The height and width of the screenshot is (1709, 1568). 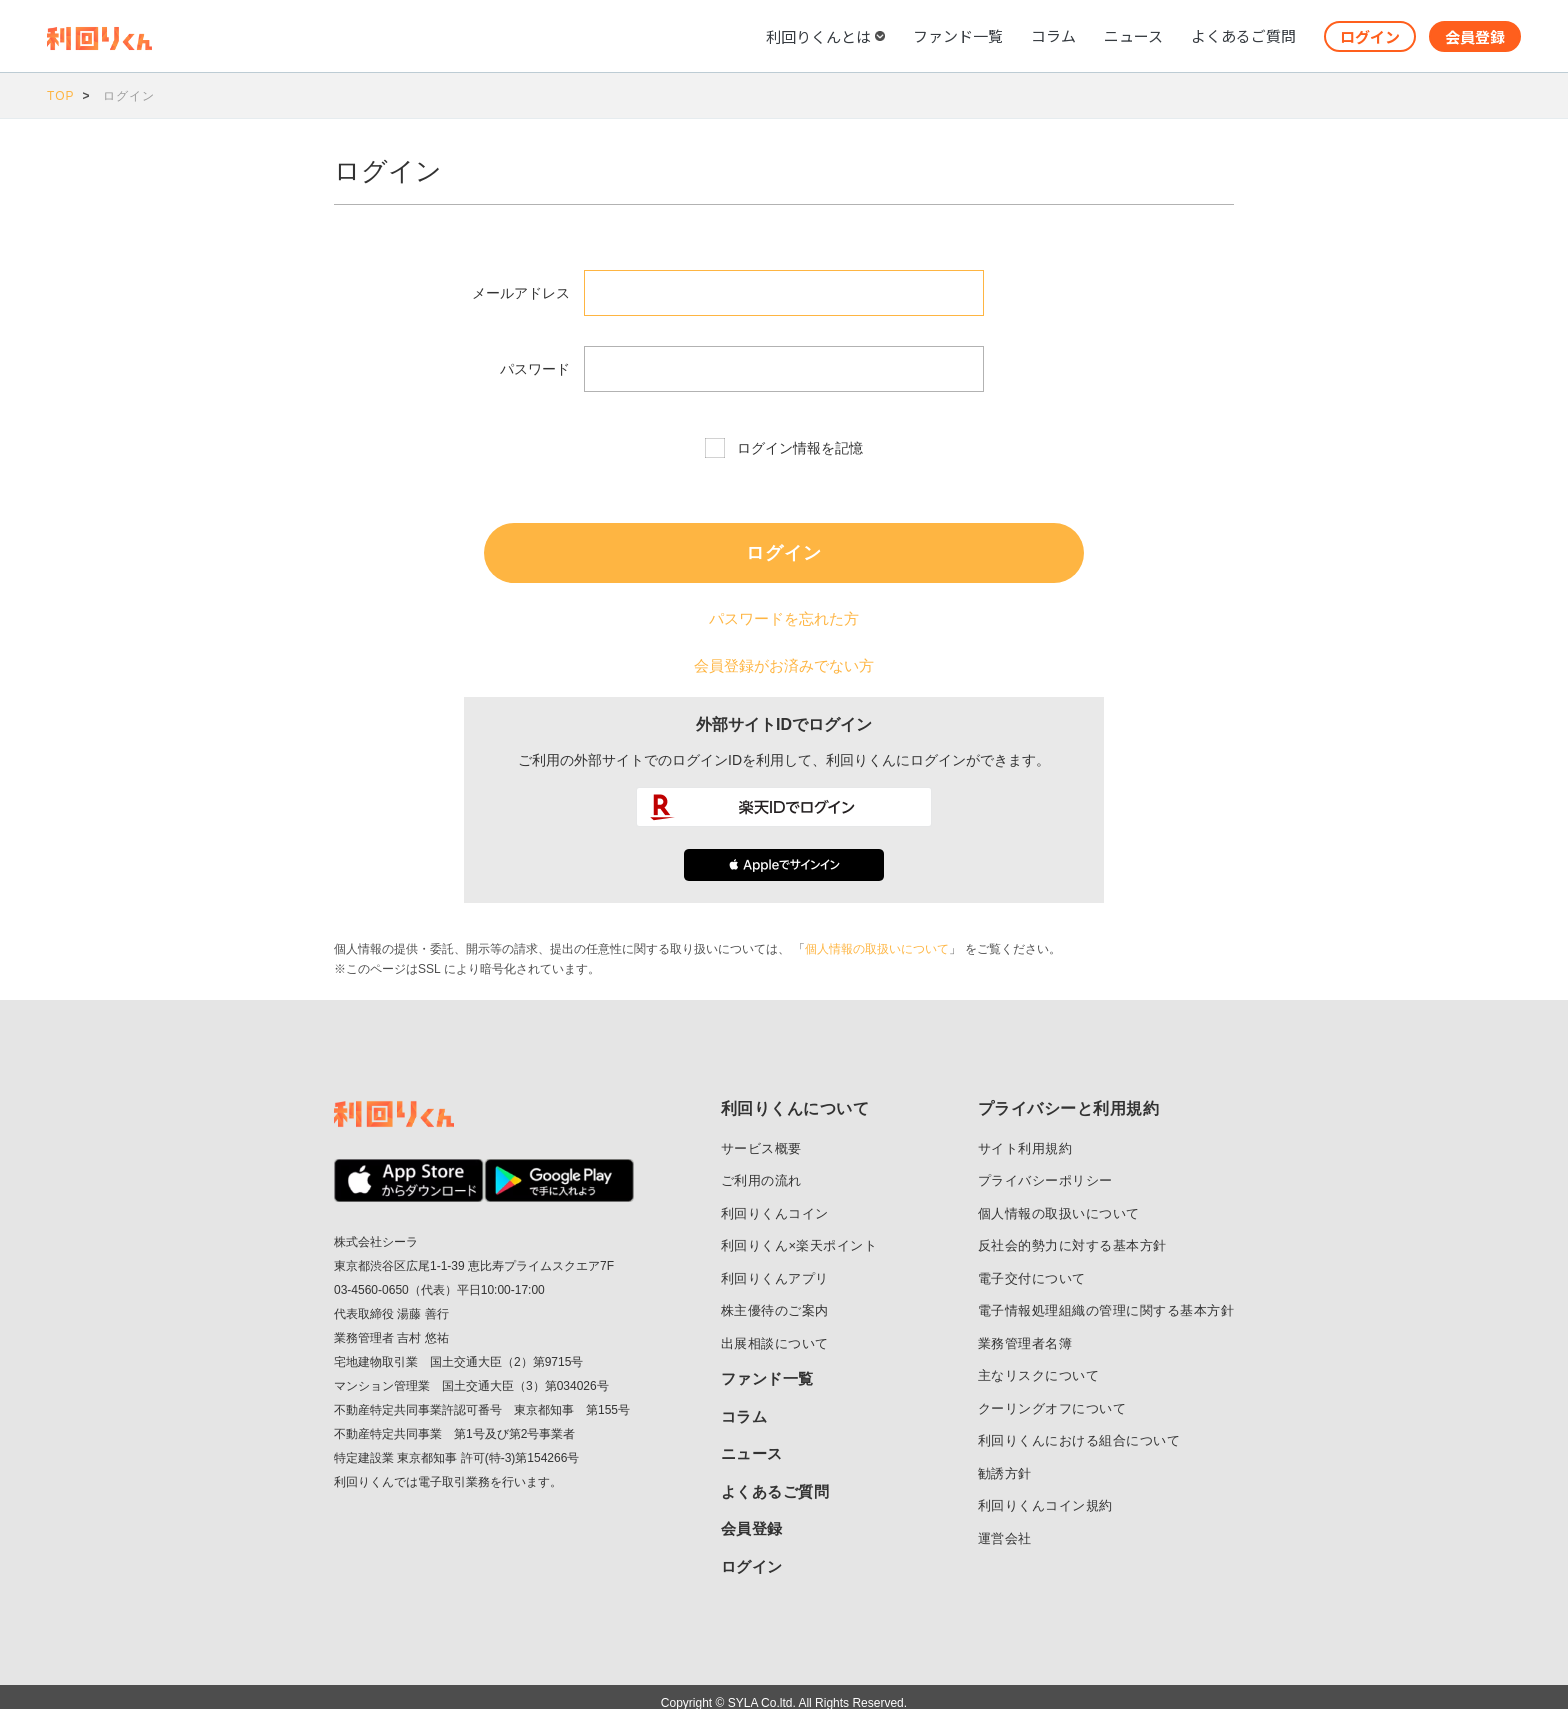 What do you see at coordinates (1243, 35) in the screenshot?
I see `よくあるご質問` at bounding box center [1243, 35].